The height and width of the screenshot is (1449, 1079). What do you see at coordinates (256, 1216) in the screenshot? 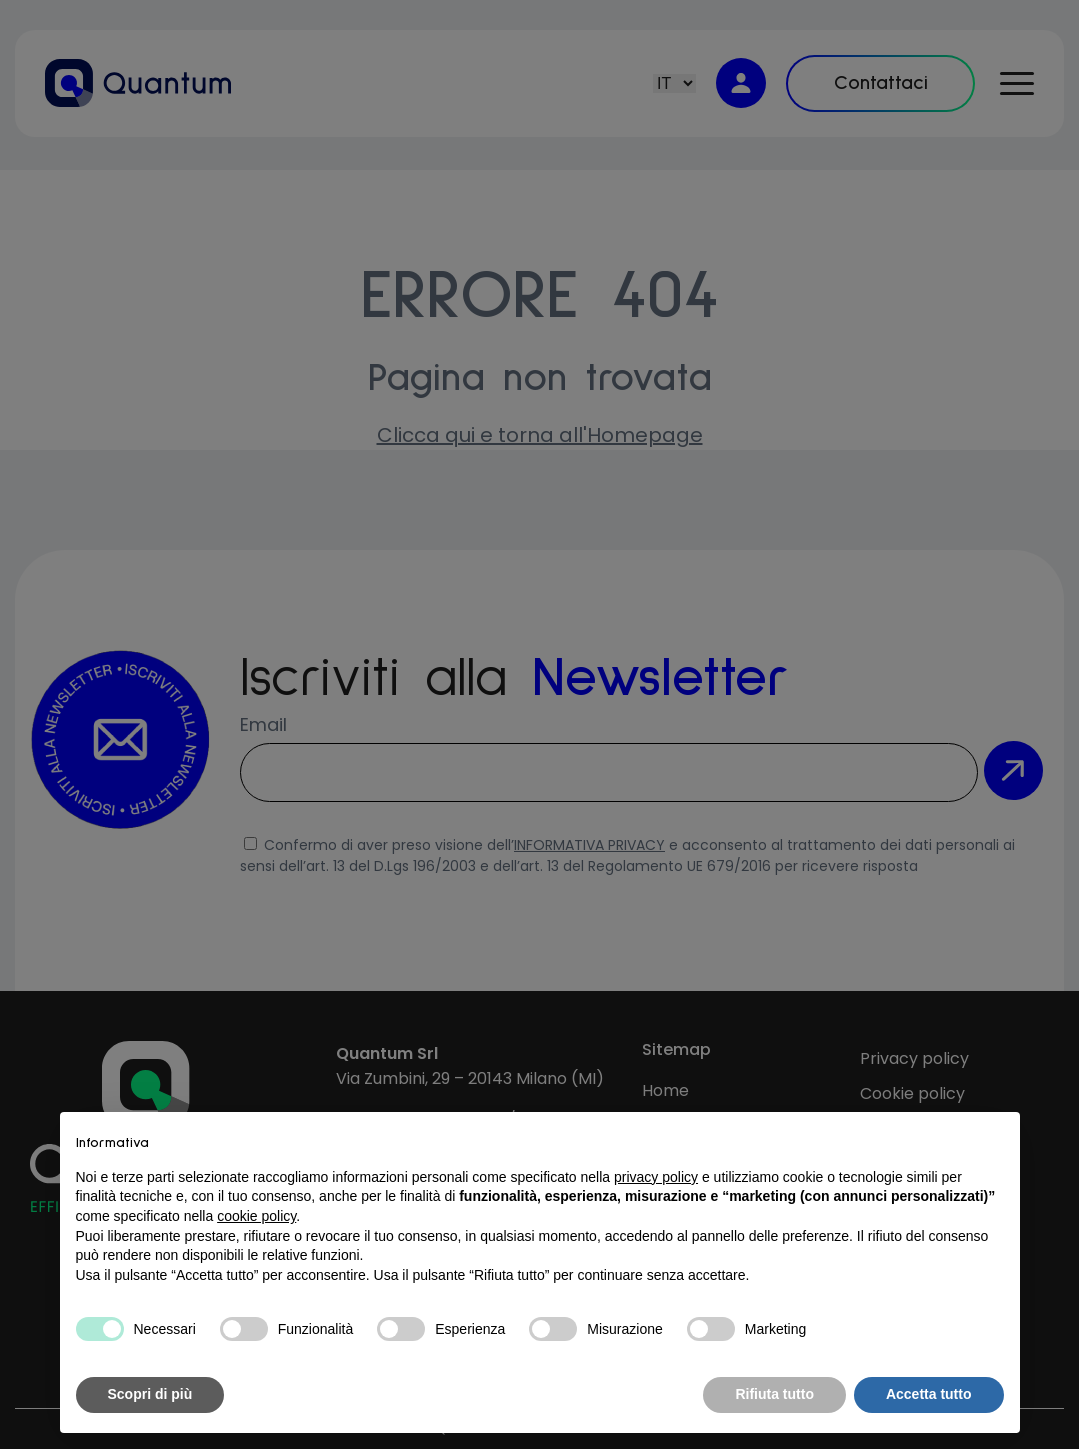
I see `cookie policy [button]` at bounding box center [256, 1216].